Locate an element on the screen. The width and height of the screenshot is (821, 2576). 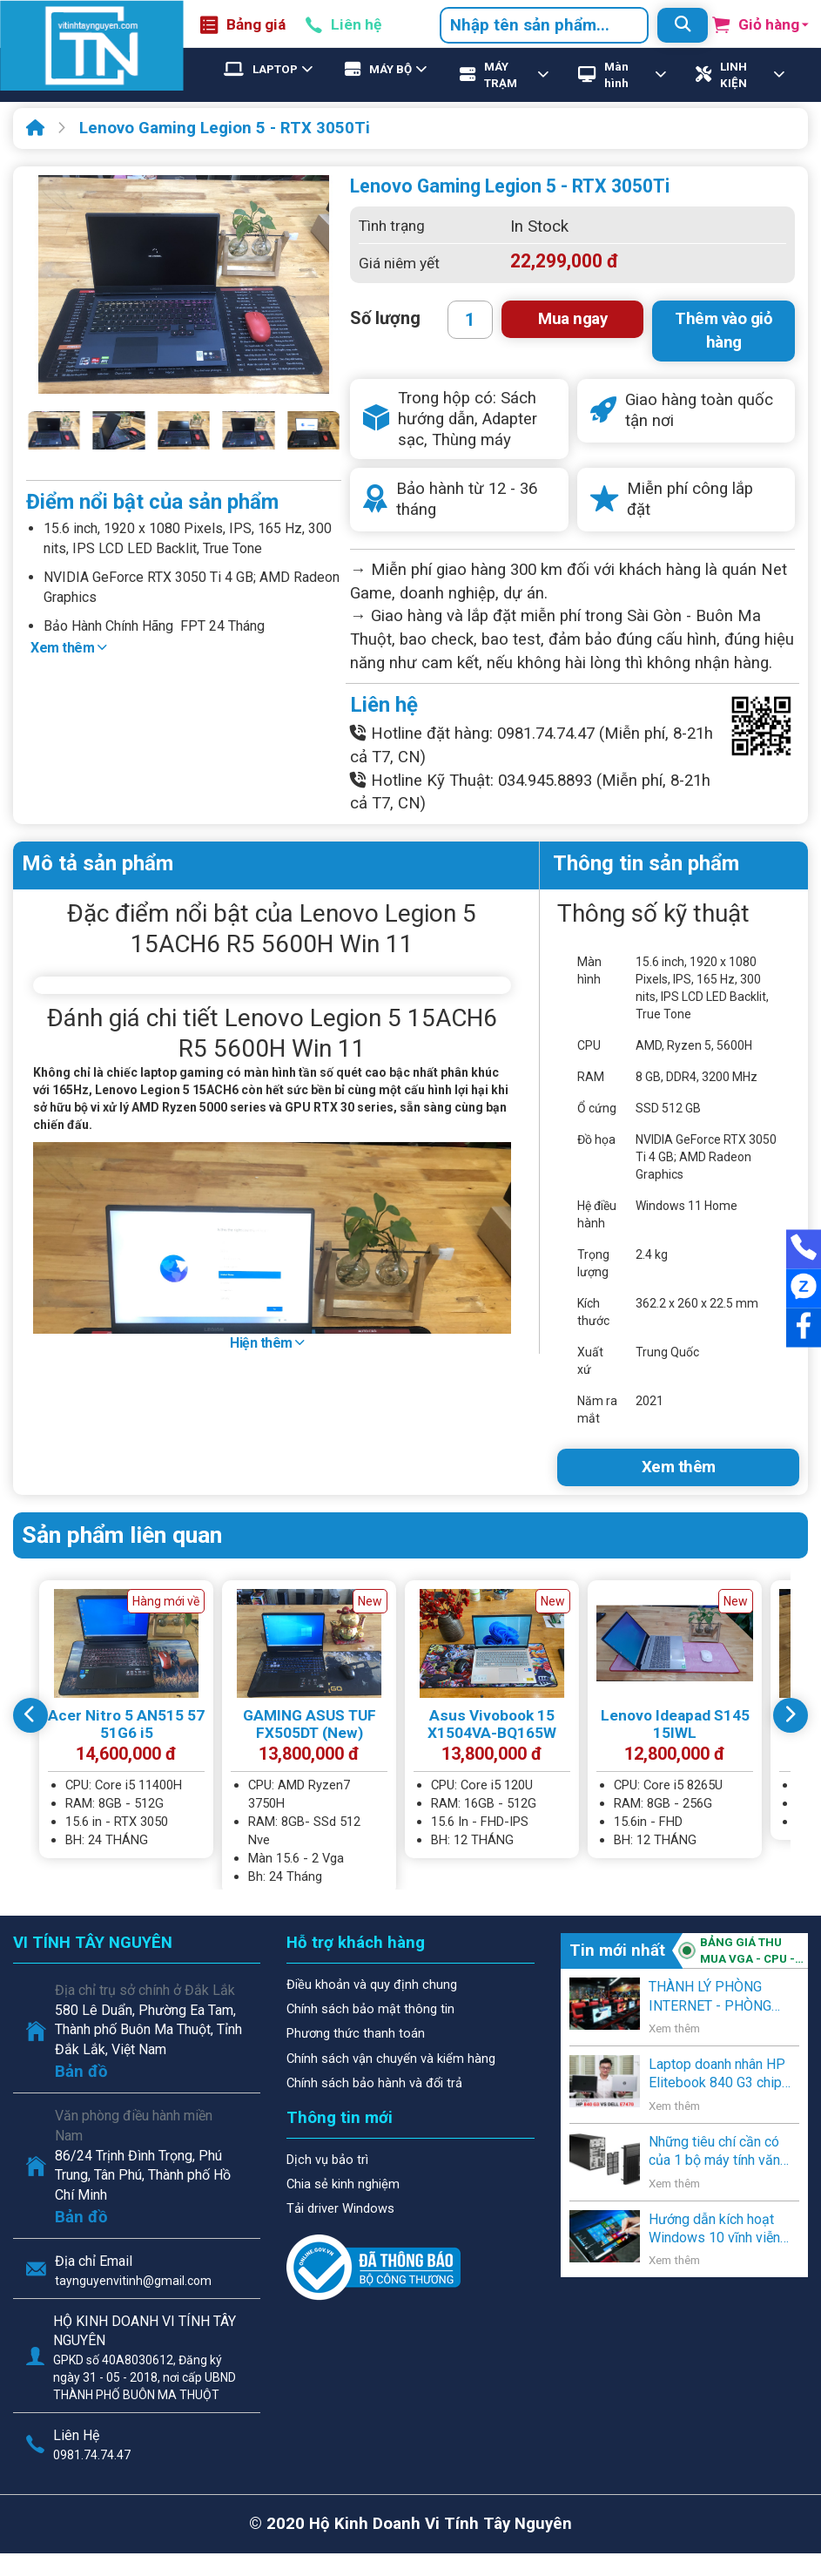
Thêm vào giỏ hàng is located at coordinates (723, 330).